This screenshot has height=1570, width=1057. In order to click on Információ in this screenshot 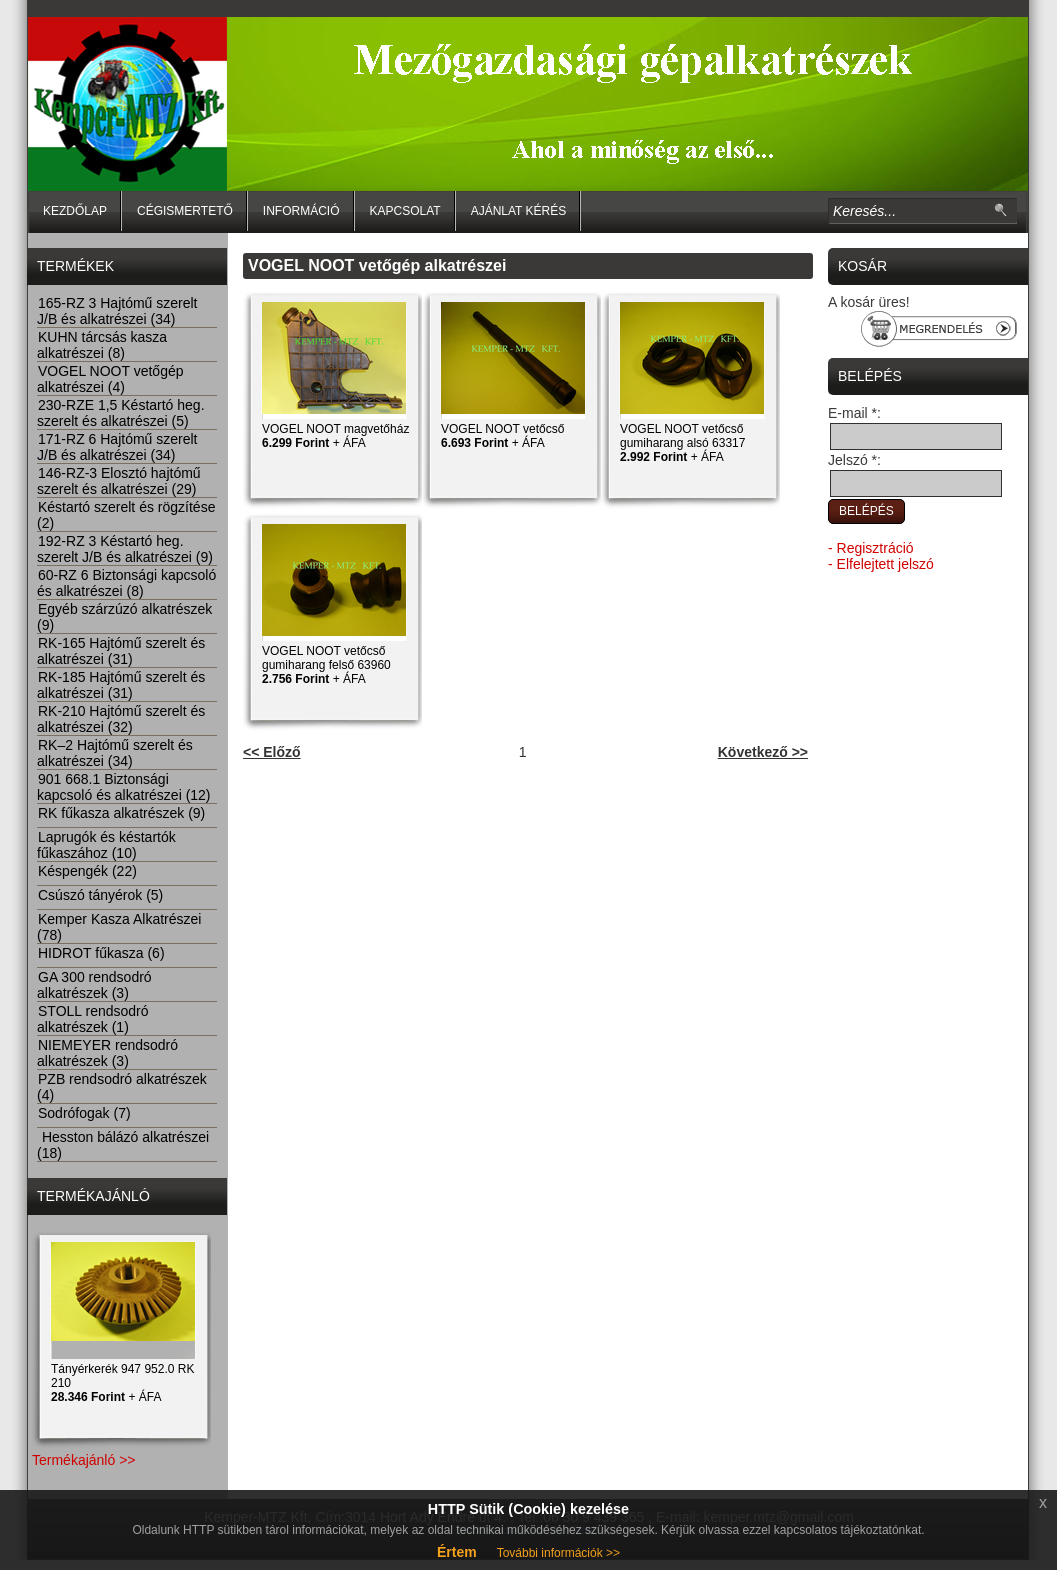, I will do `click(301, 211)`.